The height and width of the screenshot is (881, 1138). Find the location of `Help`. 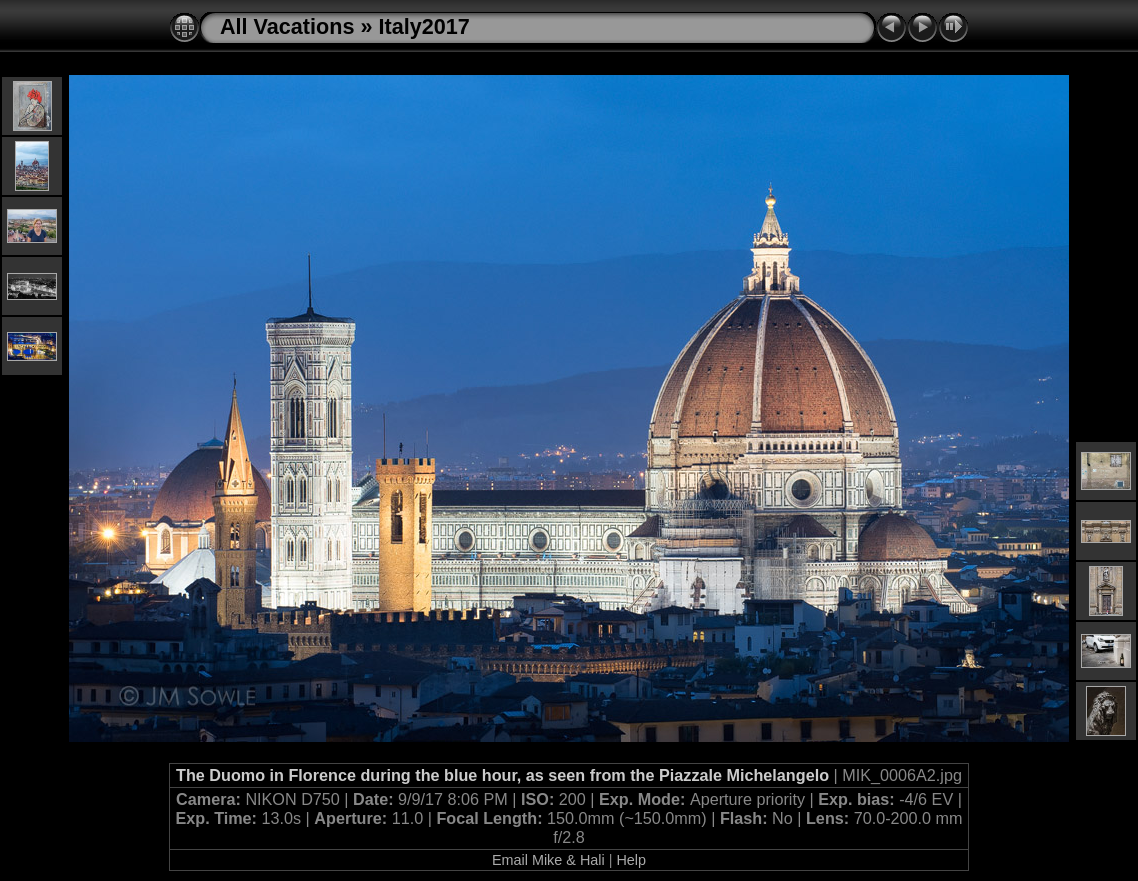

Help is located at coordinates (631, 860).